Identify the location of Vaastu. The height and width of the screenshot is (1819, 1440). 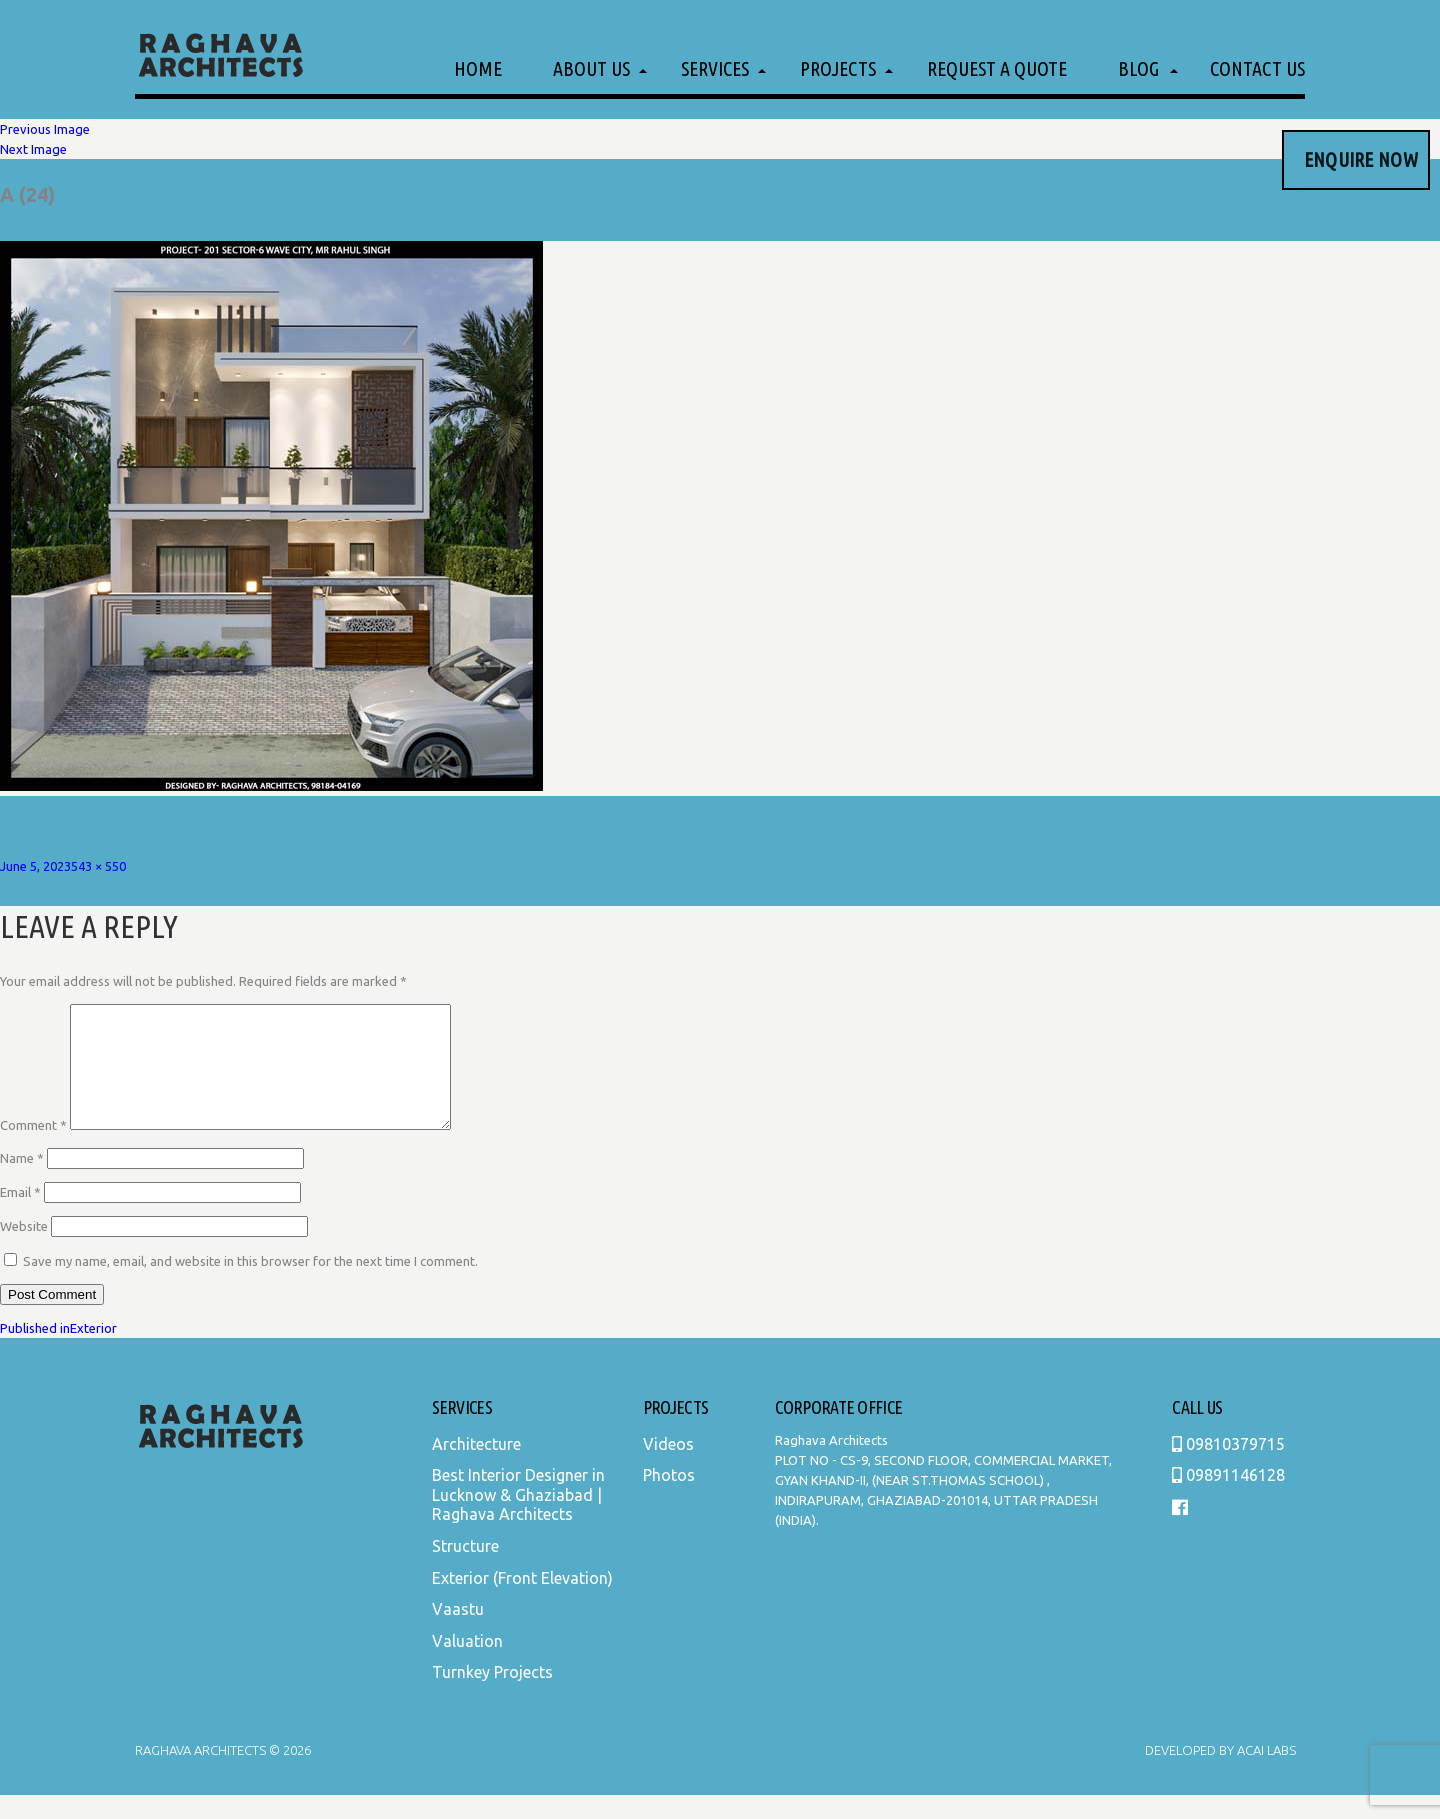
(458, 1633).